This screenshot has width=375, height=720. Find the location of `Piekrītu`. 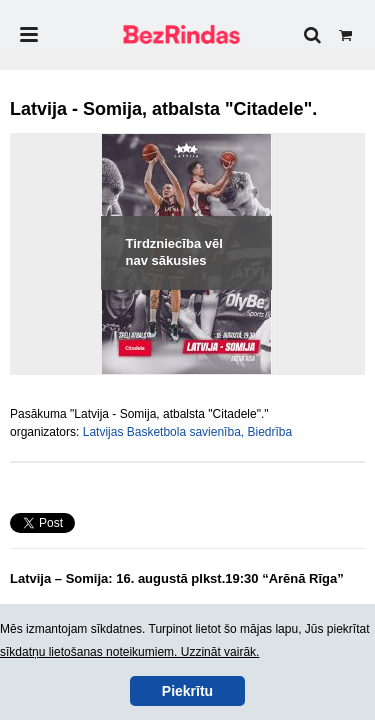

Piekrītu is located at coordinates (187, 691).